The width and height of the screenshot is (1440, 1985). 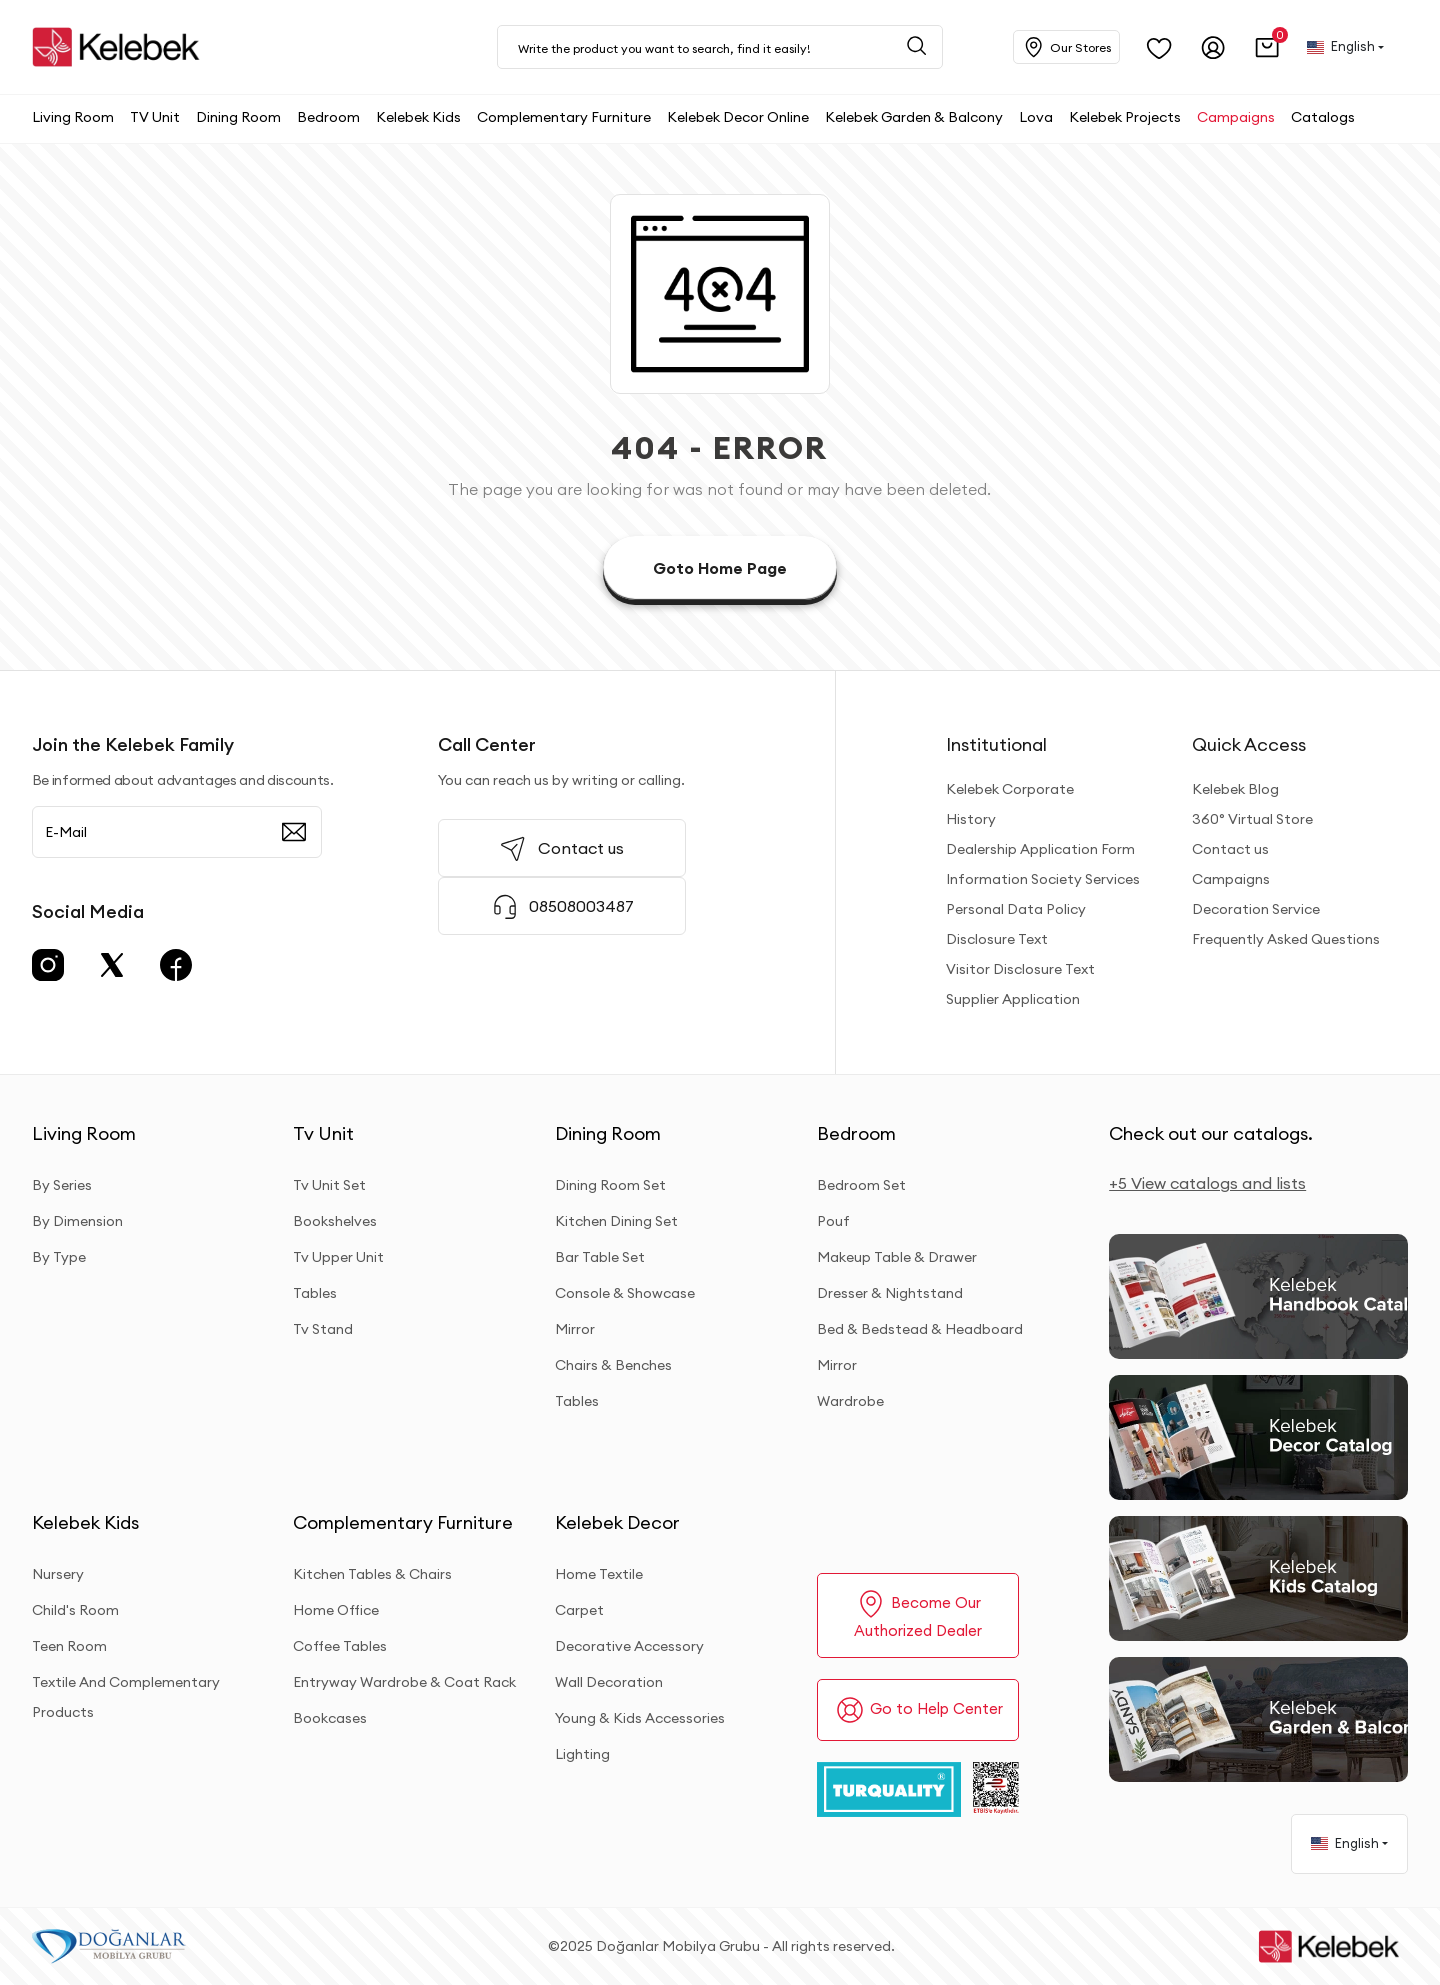 I want to click on Tv Stand, so click(x=323, y=1329).